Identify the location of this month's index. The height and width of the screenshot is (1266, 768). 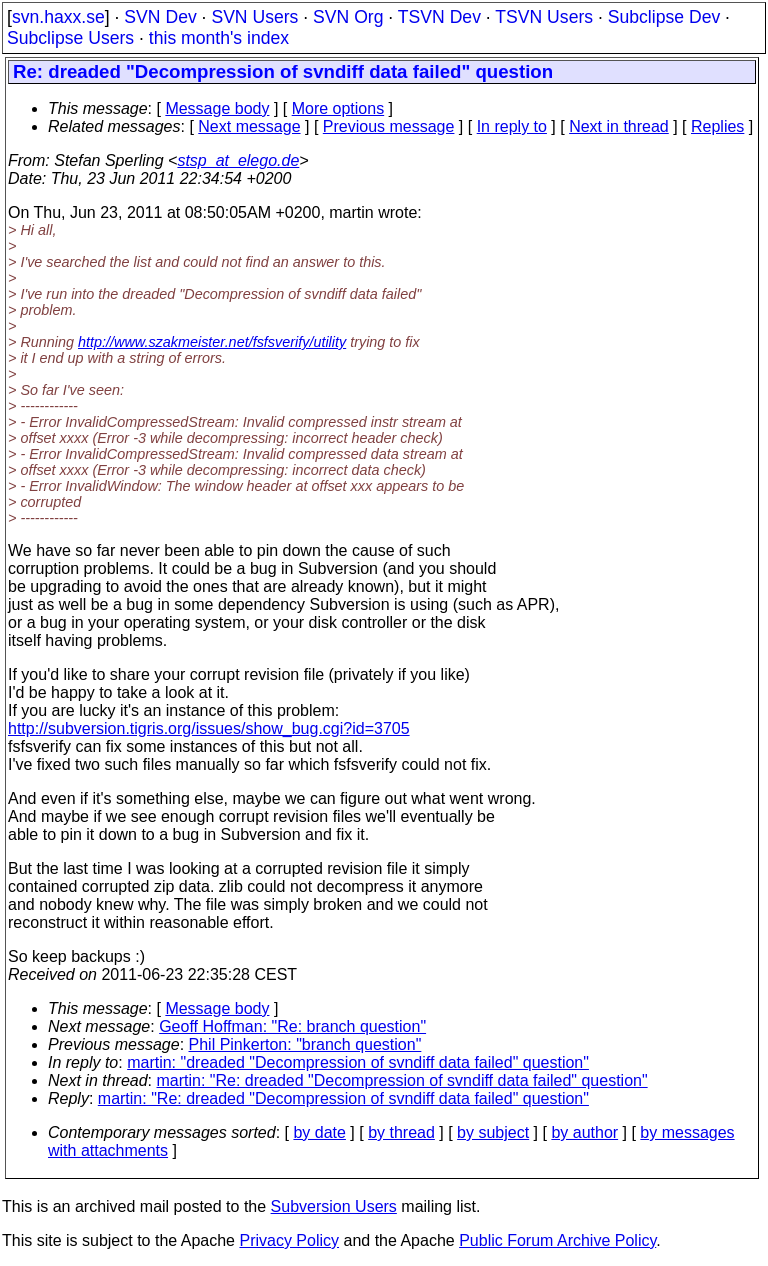
(219, 38).